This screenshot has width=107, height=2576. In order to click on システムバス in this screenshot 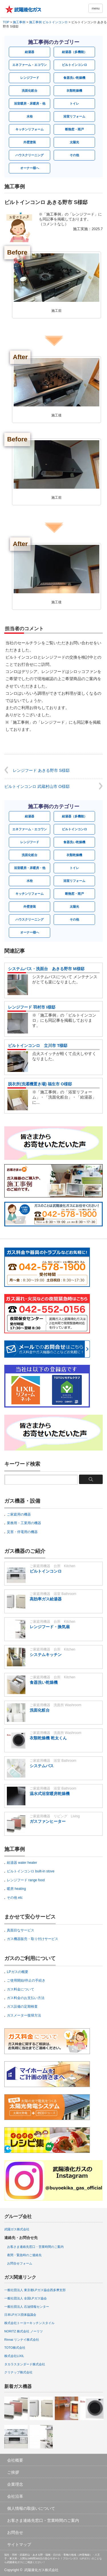, I will do `click(42, 1765)`.